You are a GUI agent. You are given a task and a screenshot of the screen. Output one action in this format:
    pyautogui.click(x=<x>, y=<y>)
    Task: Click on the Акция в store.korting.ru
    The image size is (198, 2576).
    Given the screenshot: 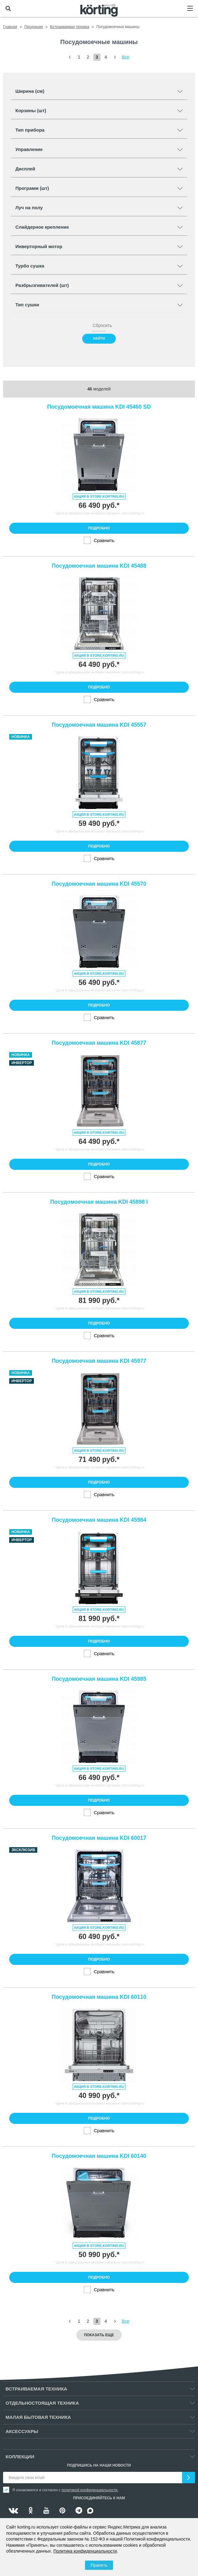 What is the action you would take?
    pyautogui.click(x=99, y=496)
    